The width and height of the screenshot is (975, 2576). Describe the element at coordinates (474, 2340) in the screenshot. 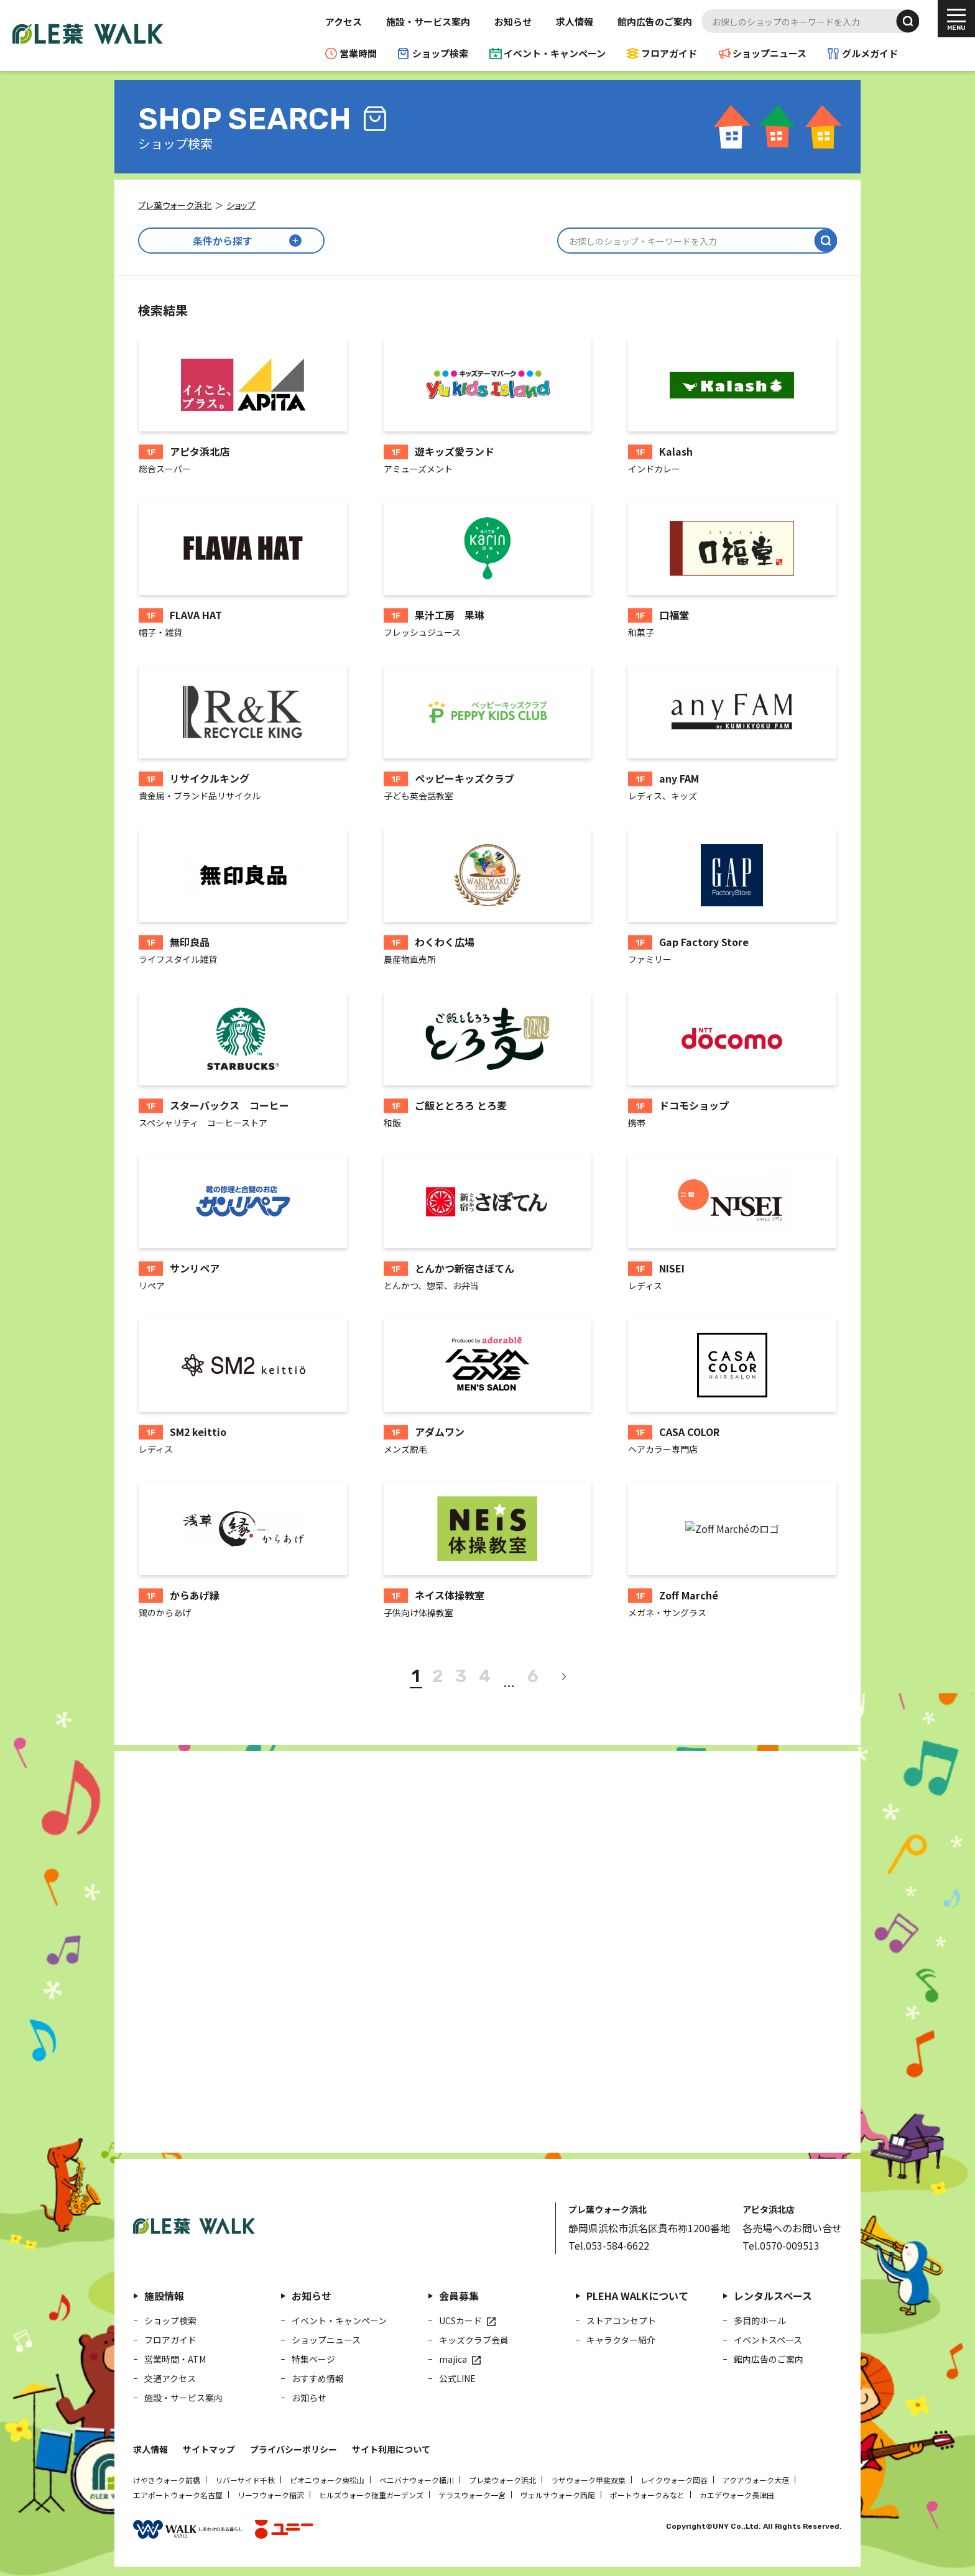

I see `キッズクラブ会員` at that location.